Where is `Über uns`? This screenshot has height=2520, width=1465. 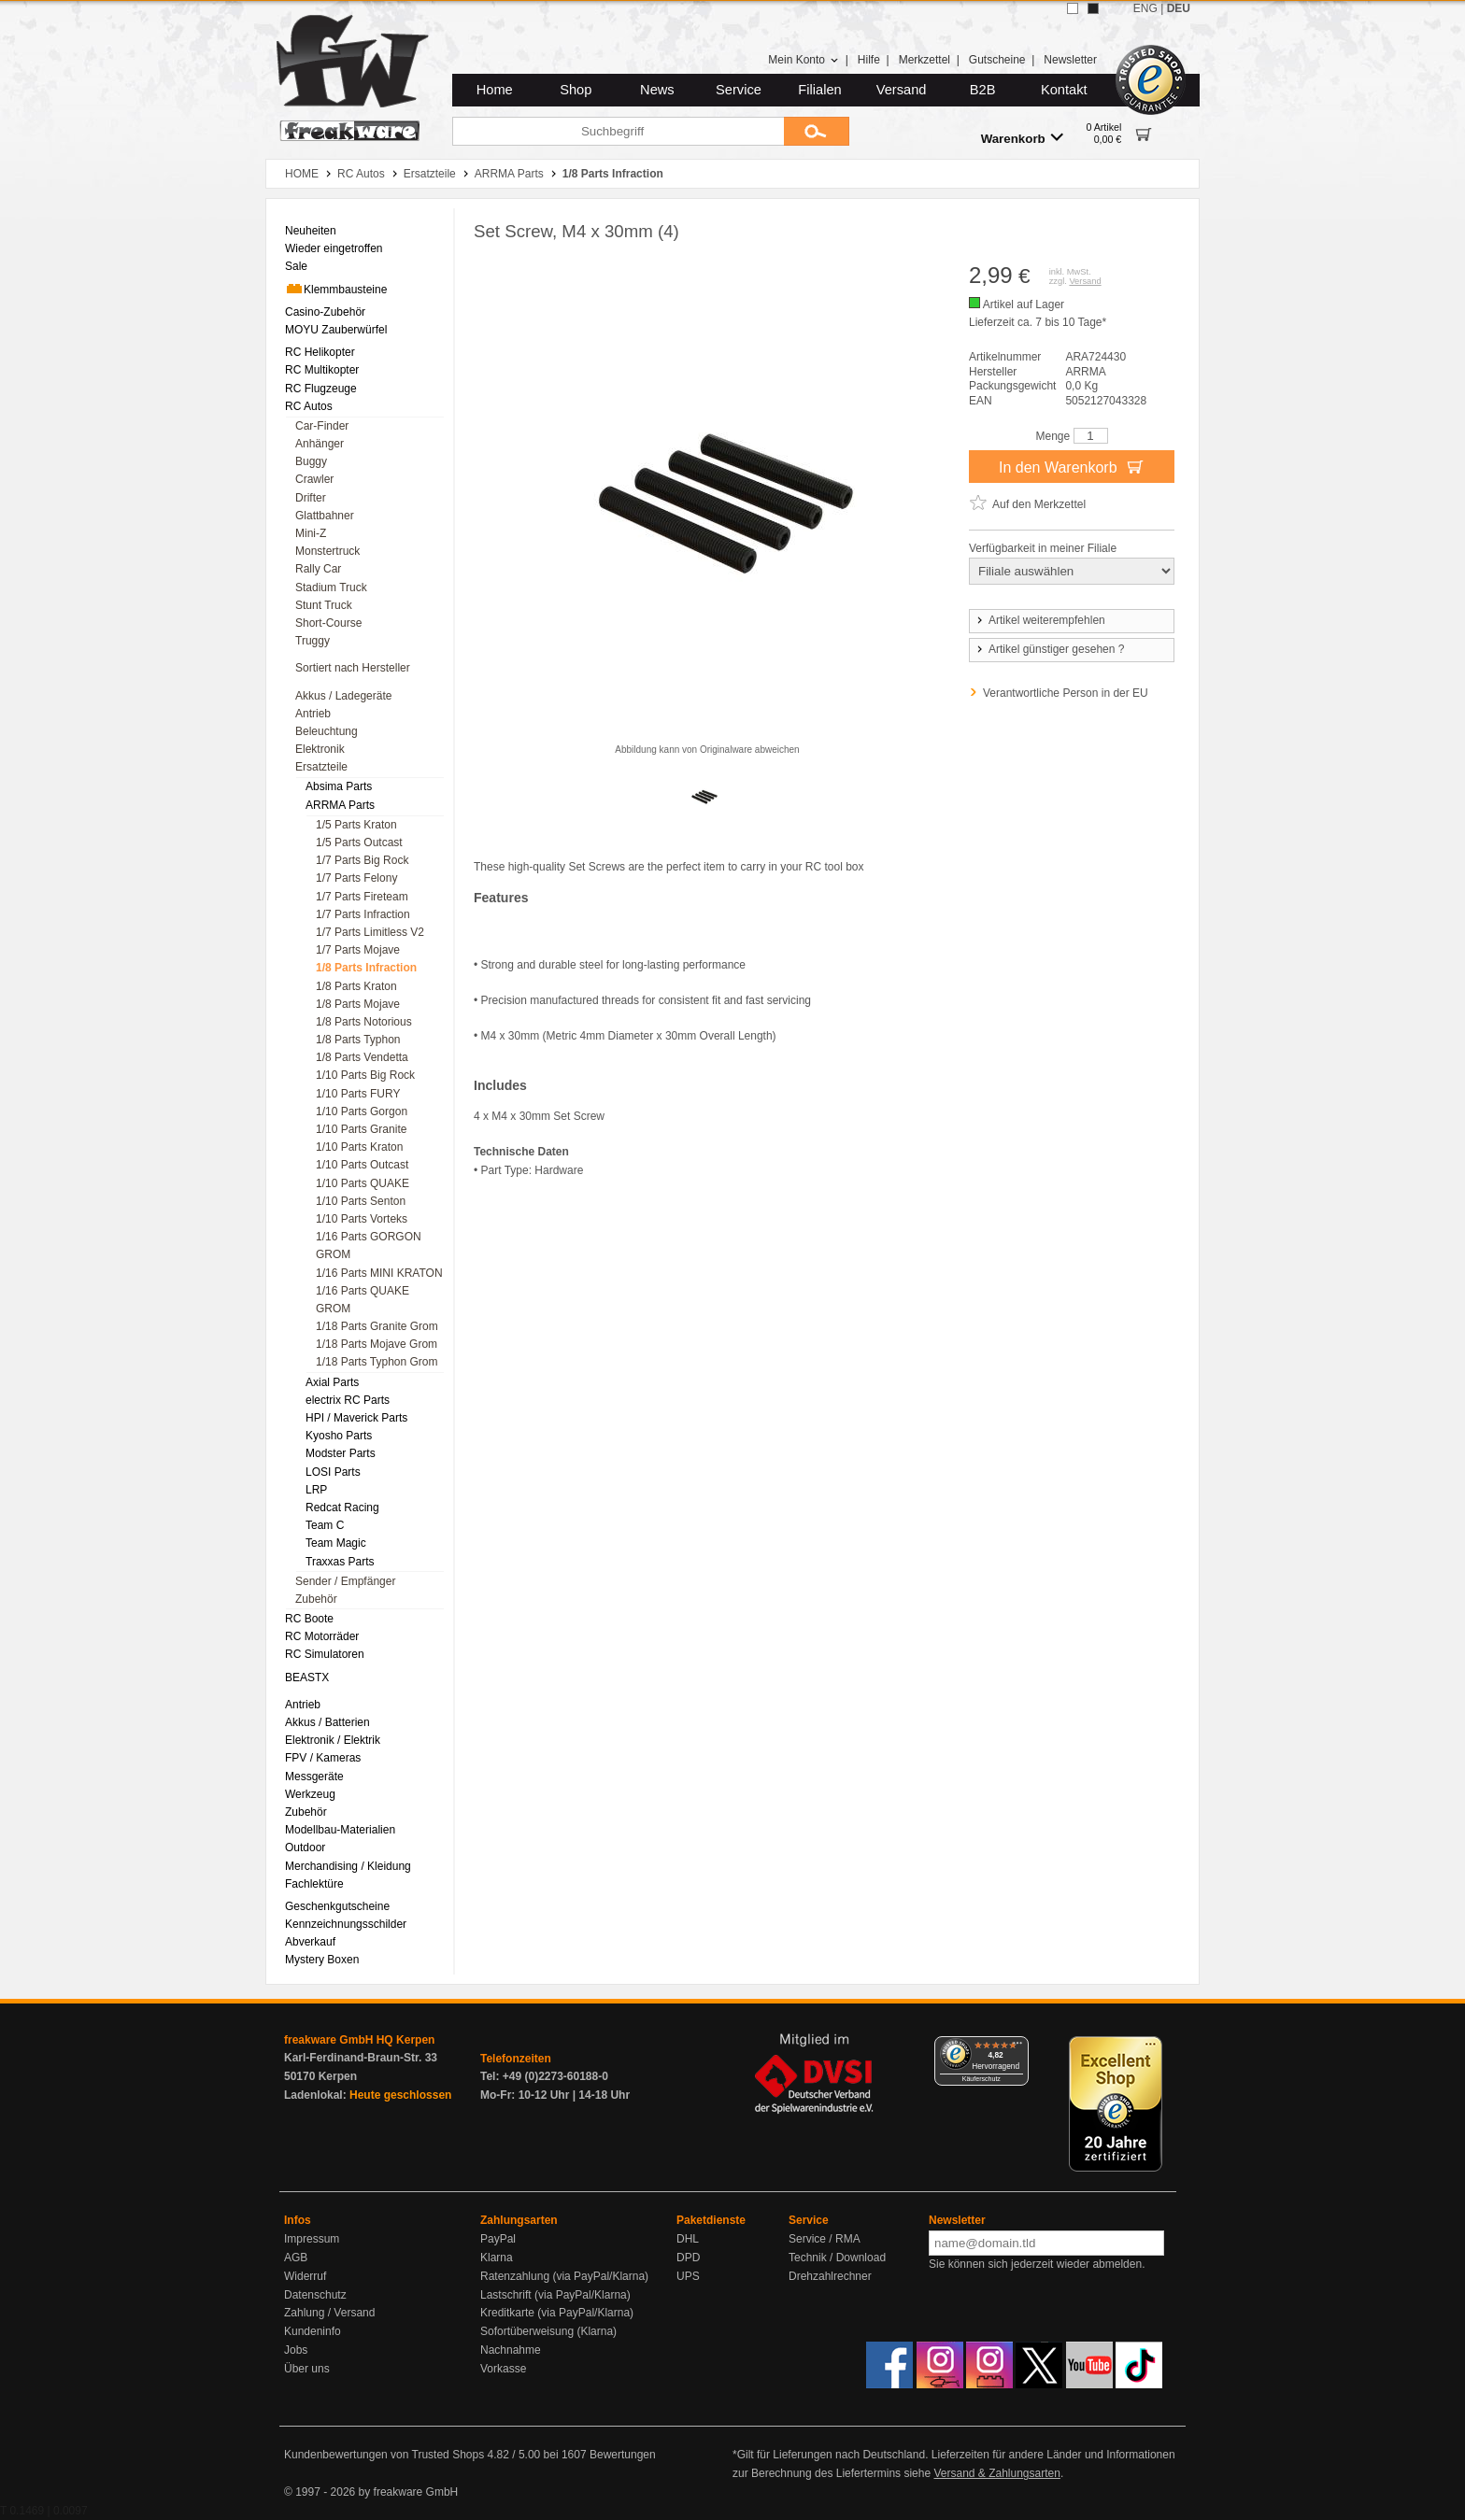 Über uns is located at coordinates (307, 2368).